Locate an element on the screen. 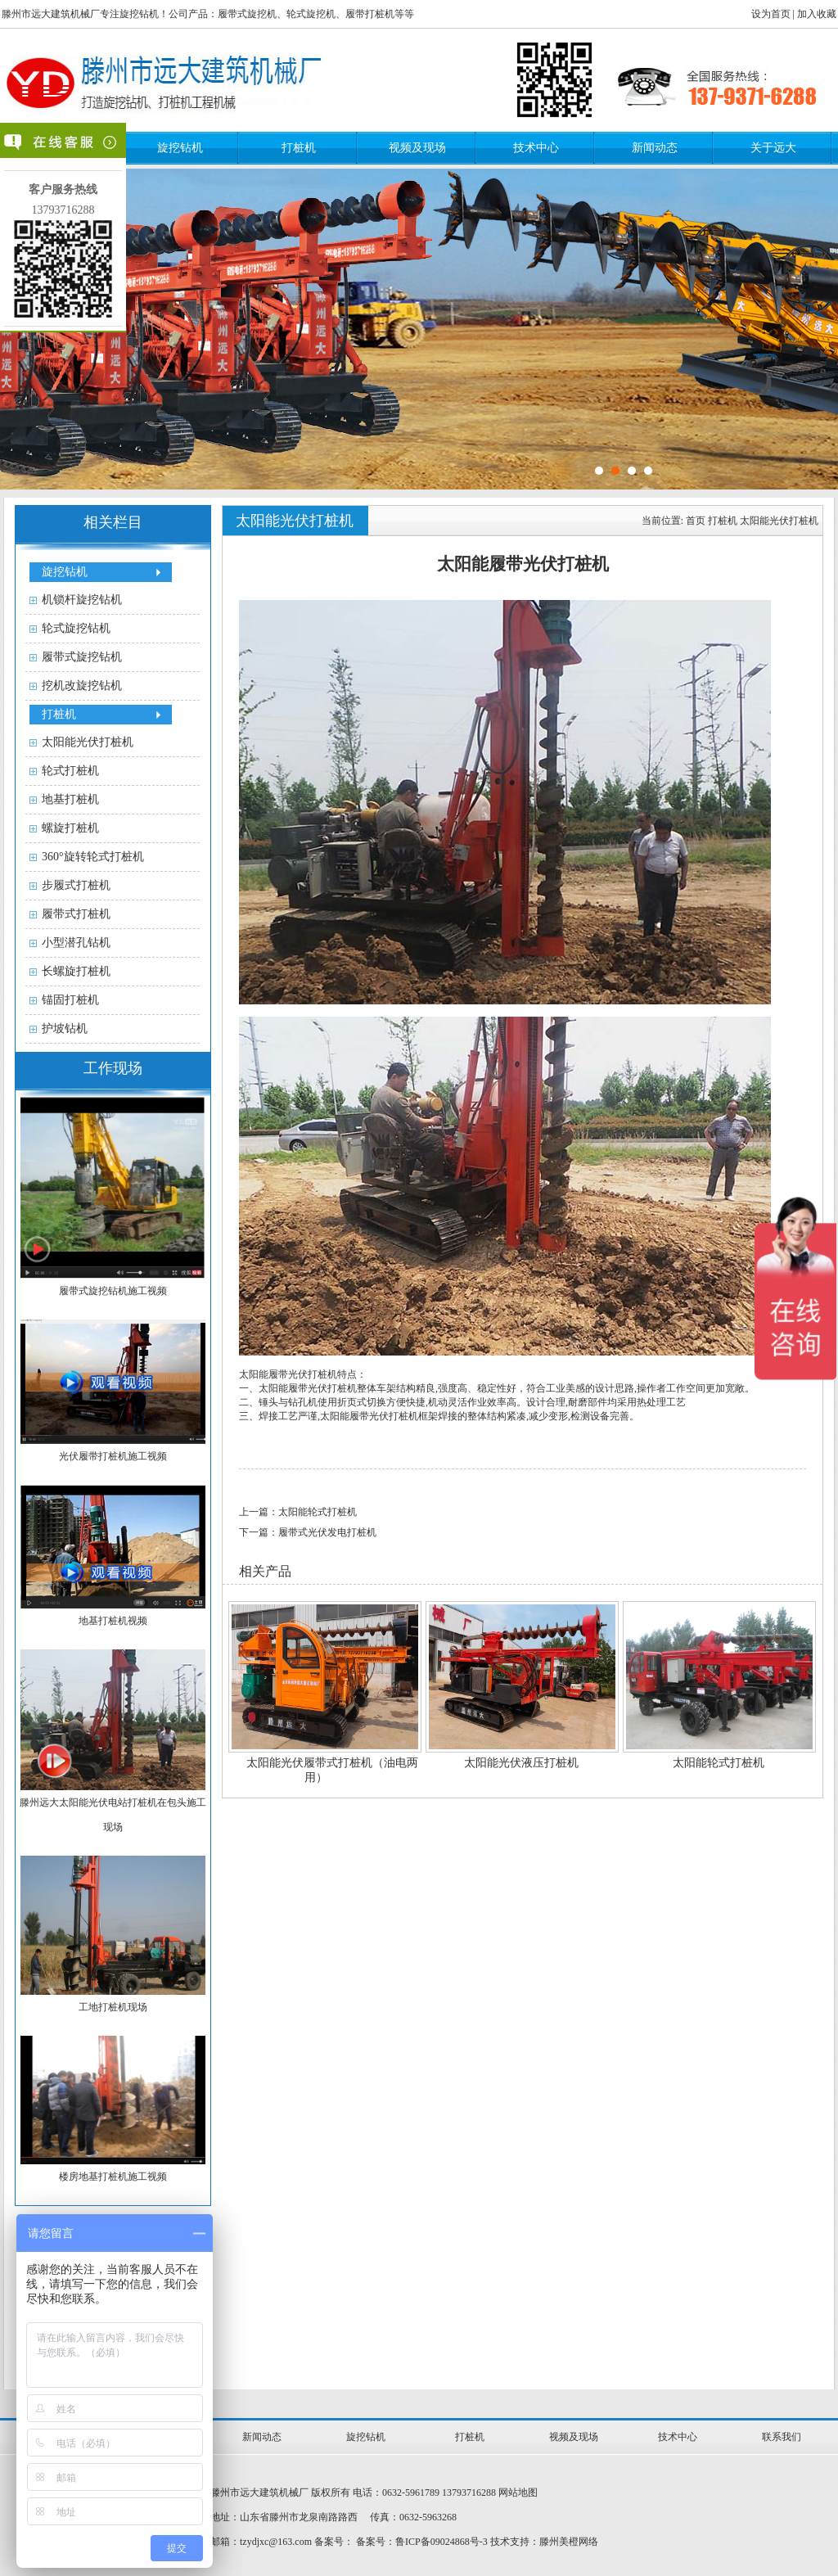  技术中心 is located at coordinates (536, 148).